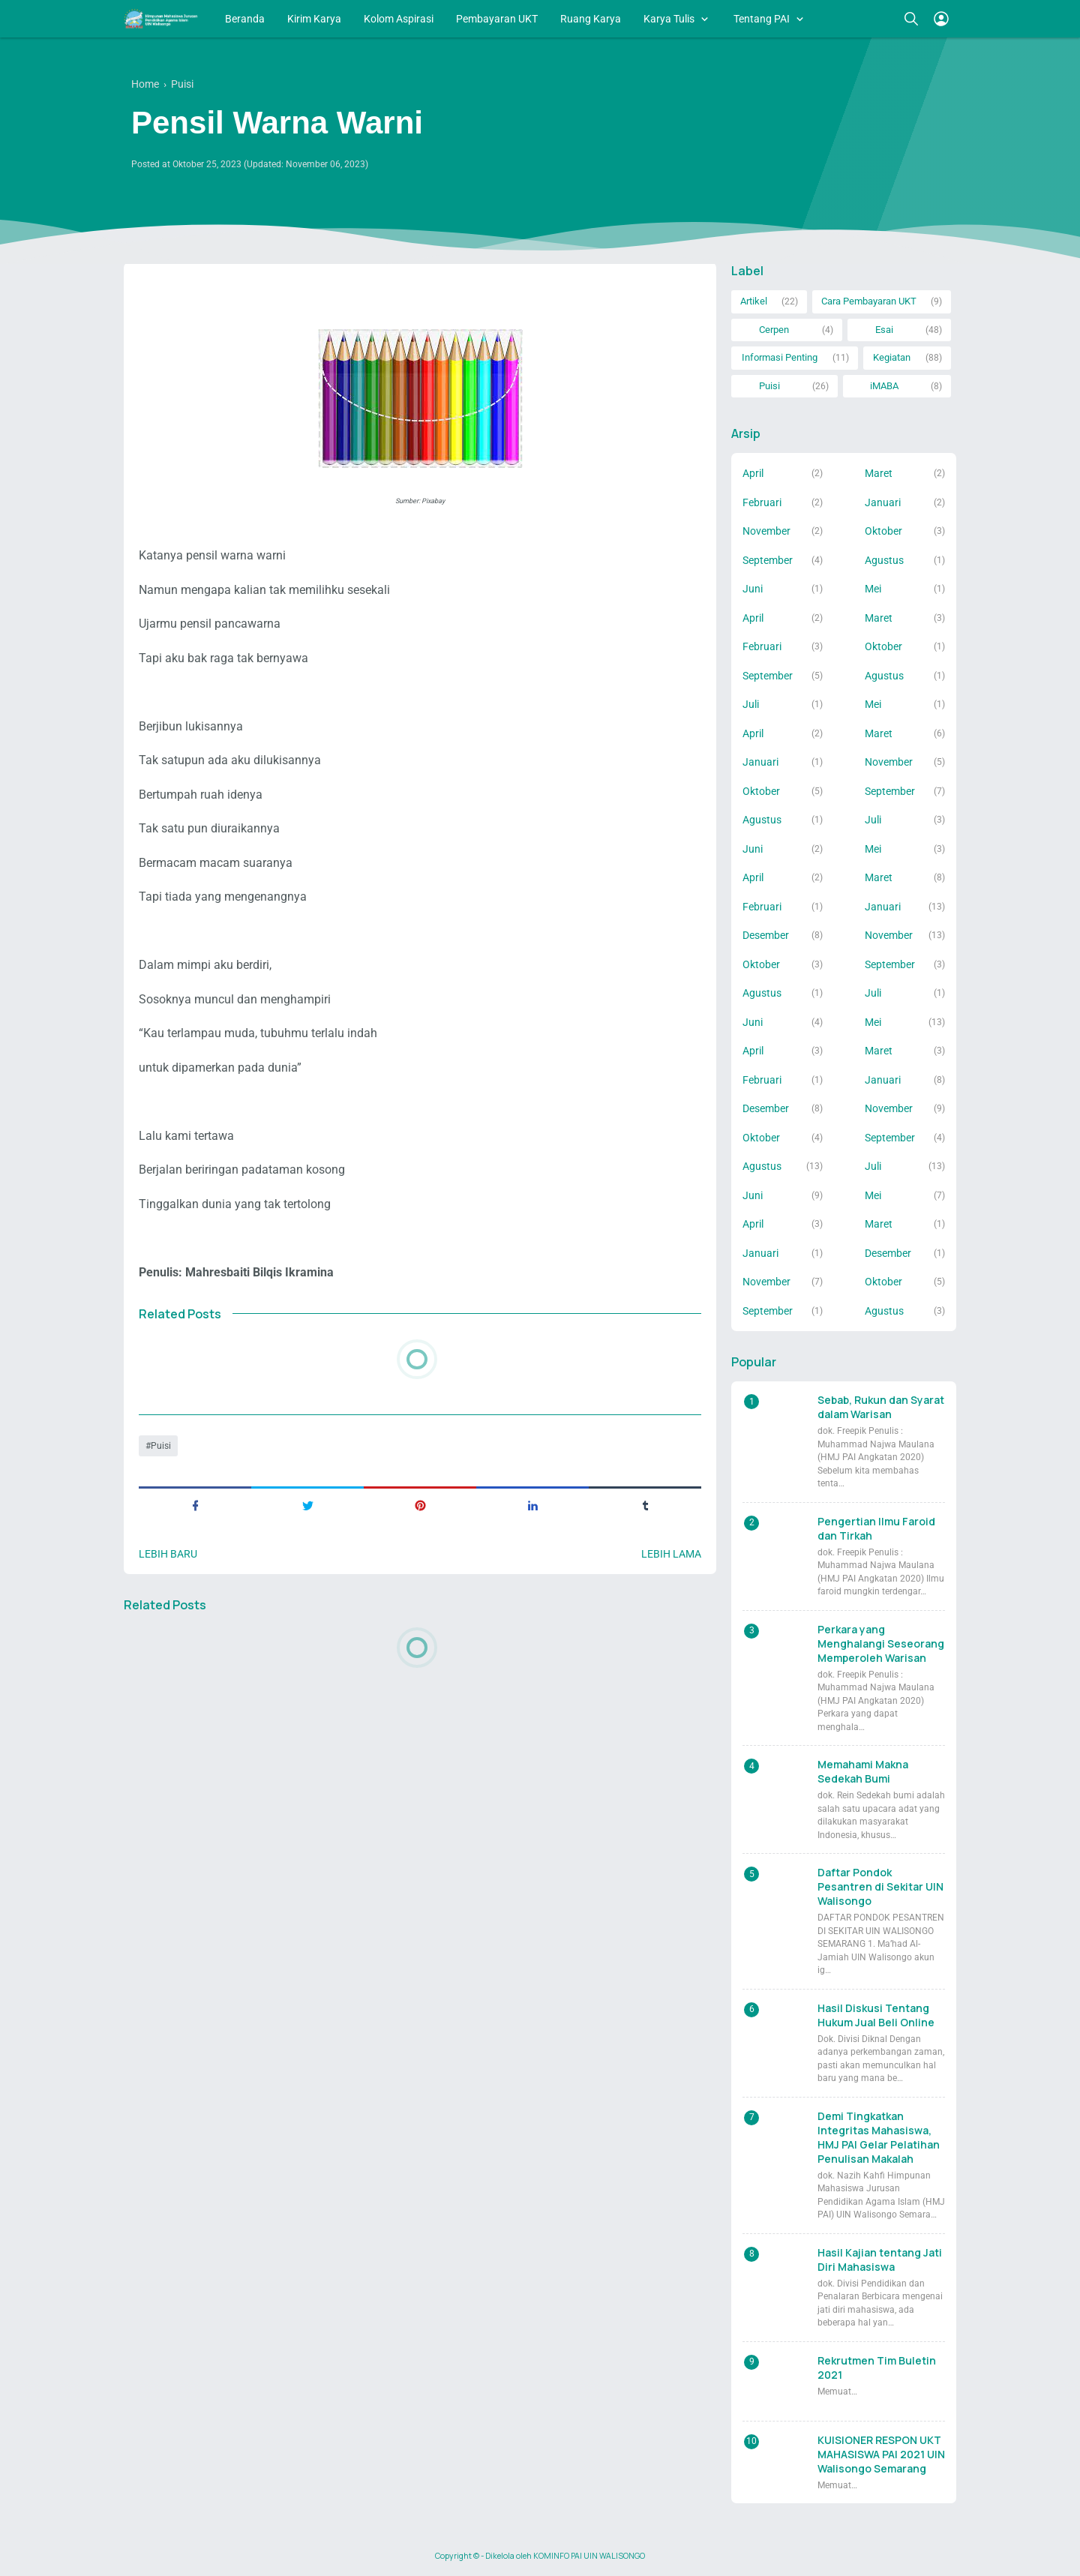 The image size is (1080, 2576). What do you see at coordinates (873, 589) in the screenshot?
I see `Mei` at bounding box center [873, 589].